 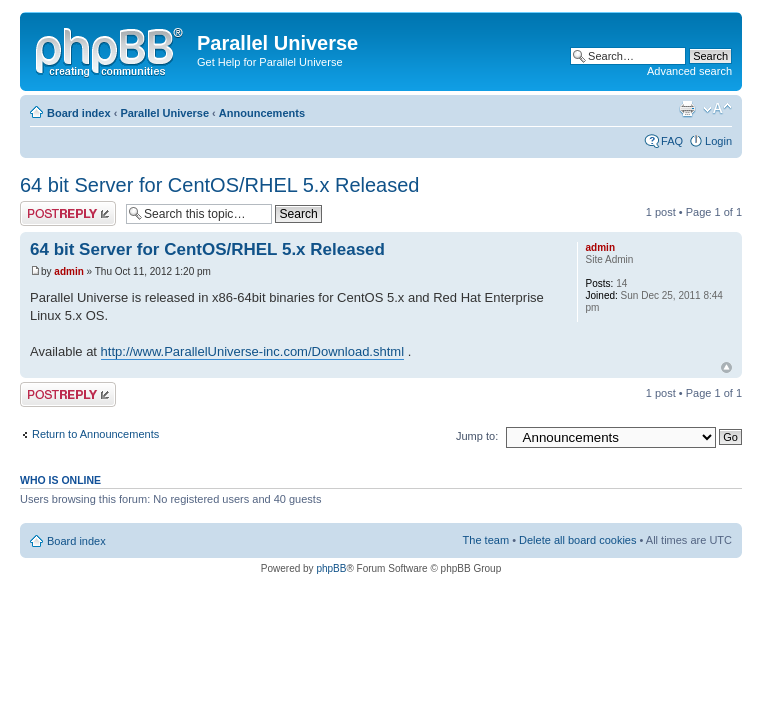 I want to click on FAQ, so click(x=672, y=141).